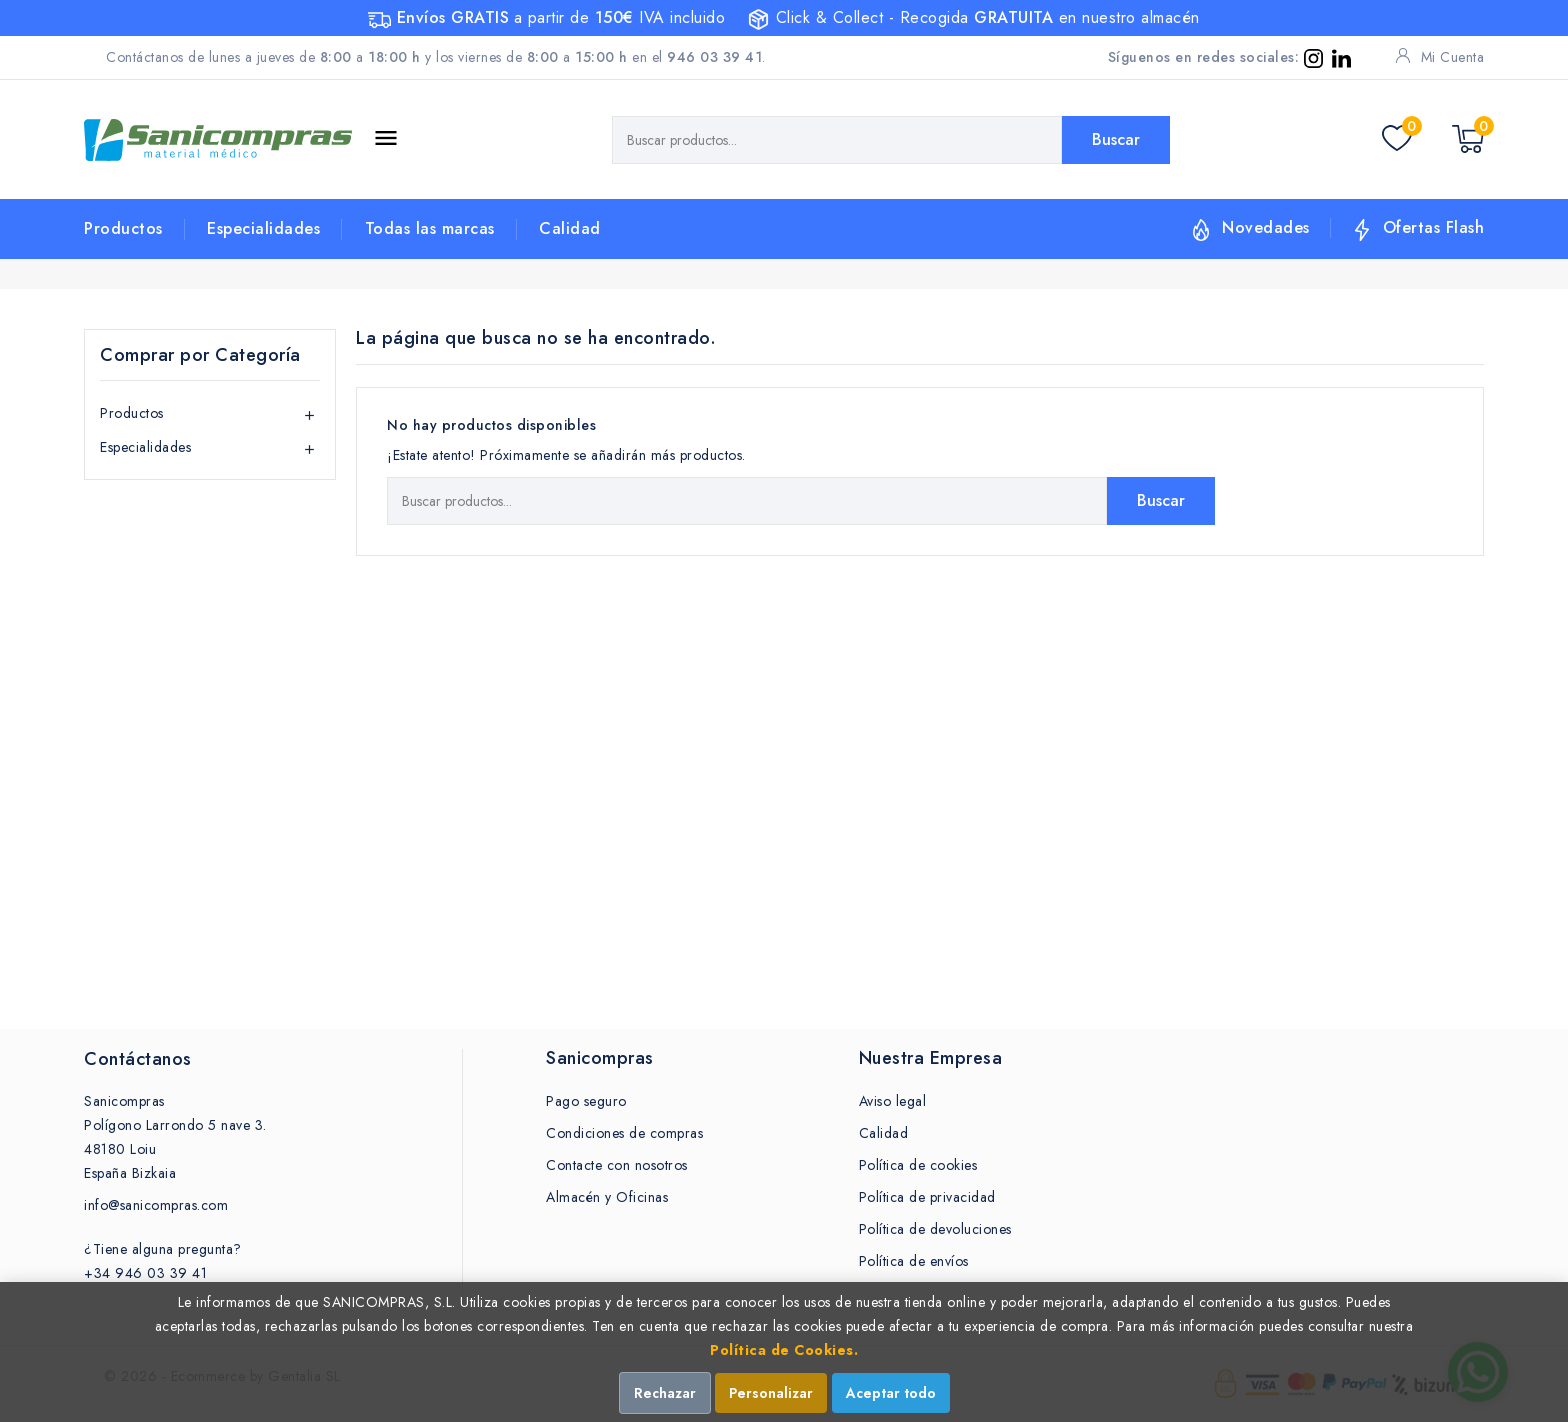  I want to click on Contáctanos, so click(138, 1059).